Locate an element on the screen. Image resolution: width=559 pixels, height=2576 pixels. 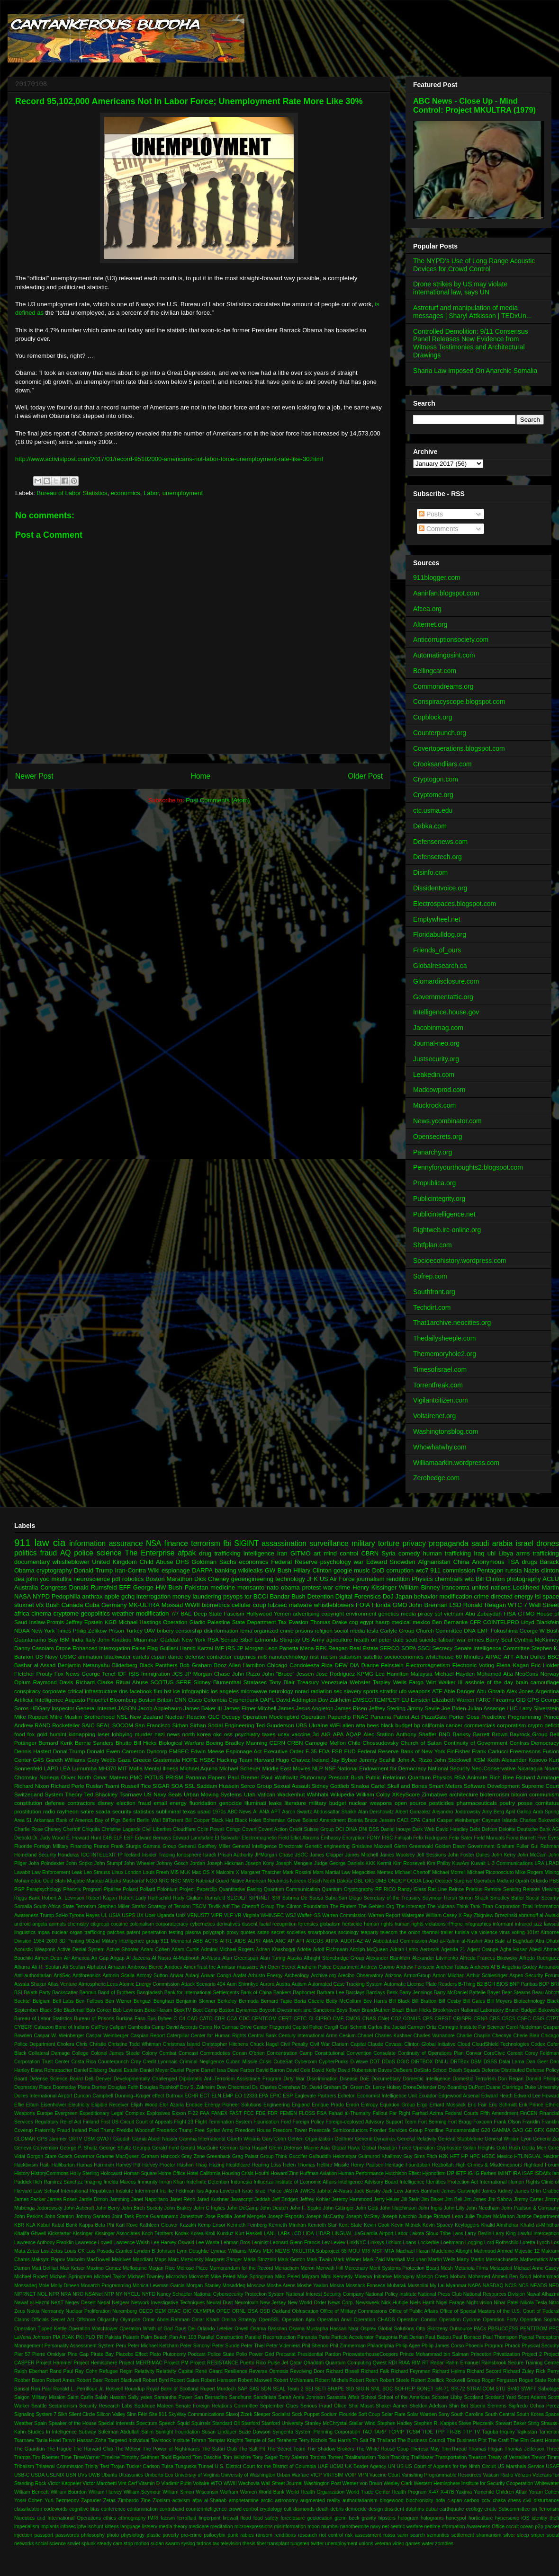
E. Howard Hunt is located at coordinates (83, 1837).